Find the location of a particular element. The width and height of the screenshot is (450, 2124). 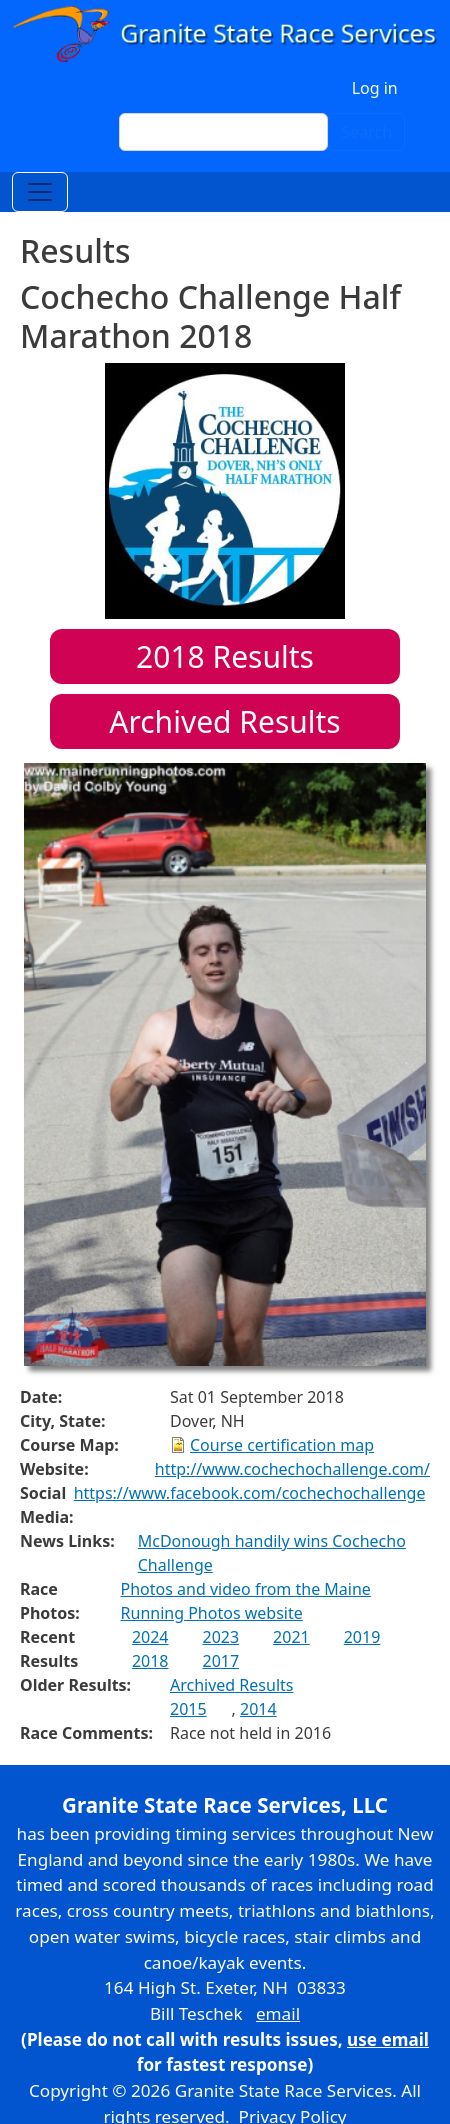

[Toggle navigation] is located at coordinates (40, 192).